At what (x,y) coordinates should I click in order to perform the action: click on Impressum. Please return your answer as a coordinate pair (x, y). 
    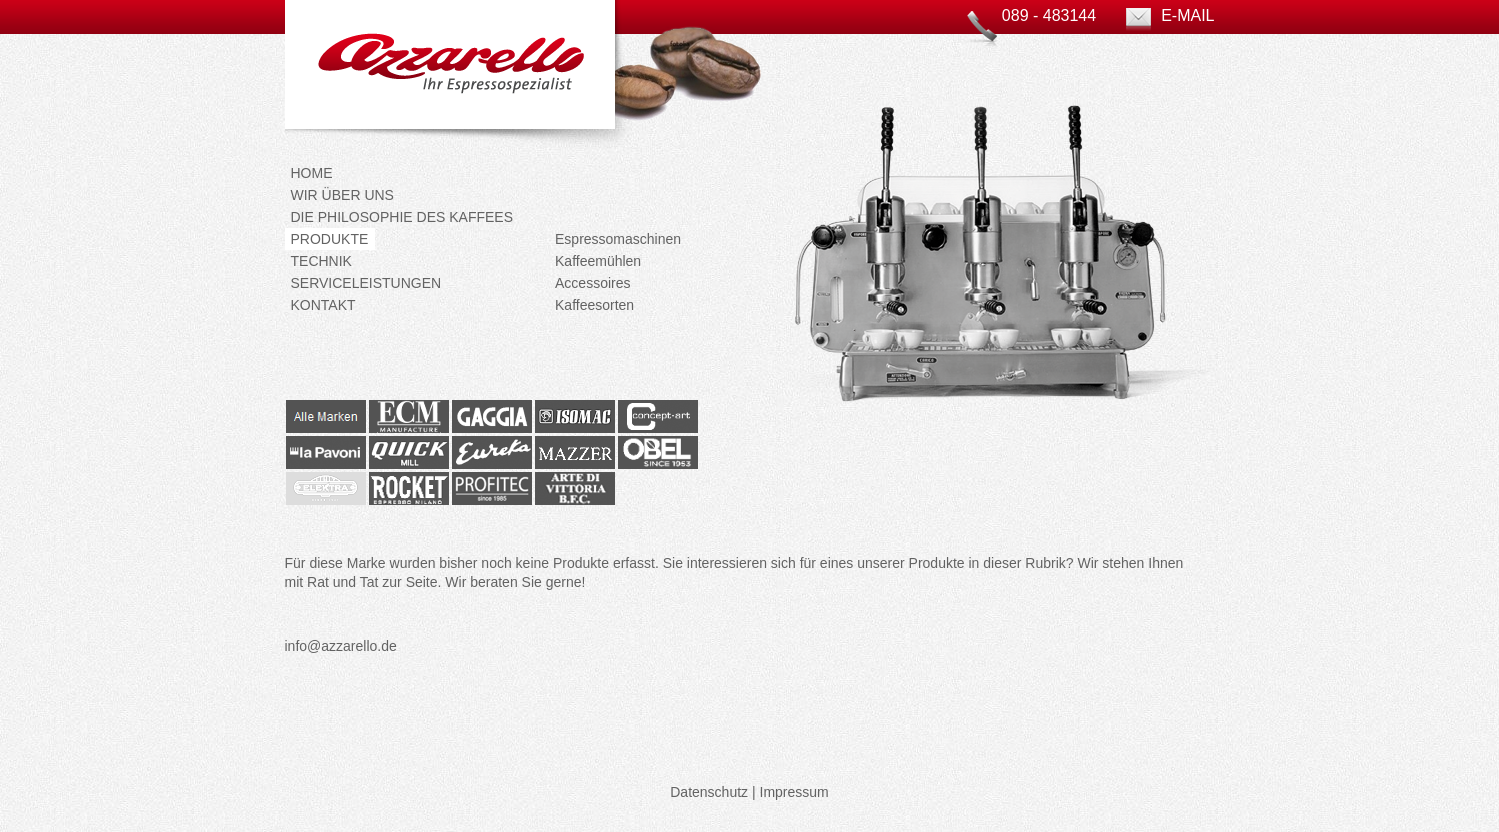
    Looking at the image, I should click on (794, 792).